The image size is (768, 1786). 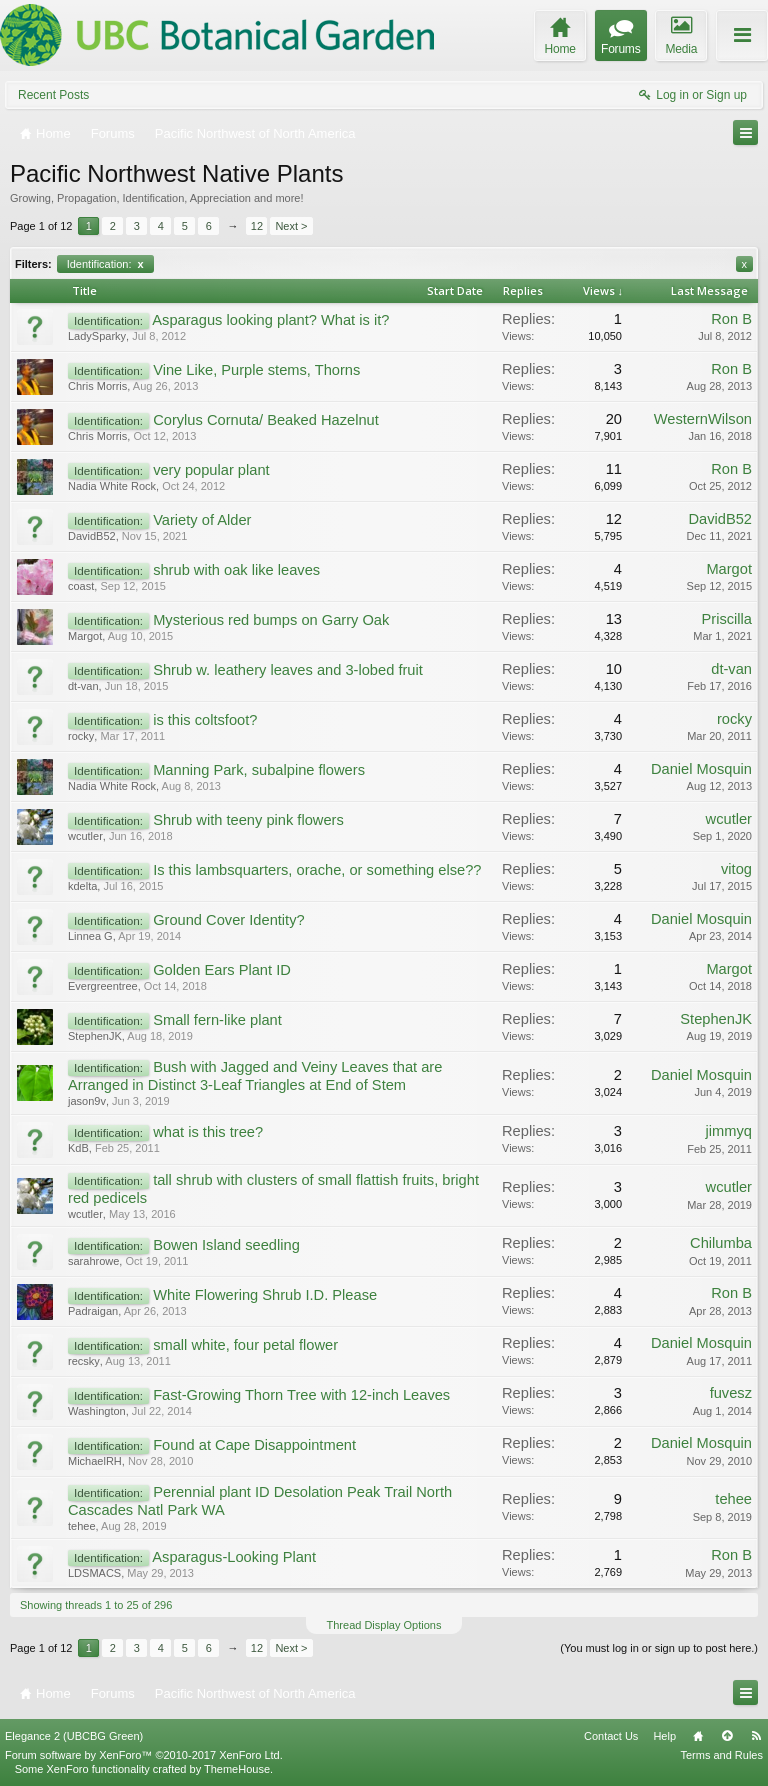 I want to click on recsky, so click(x=84, y=1361).